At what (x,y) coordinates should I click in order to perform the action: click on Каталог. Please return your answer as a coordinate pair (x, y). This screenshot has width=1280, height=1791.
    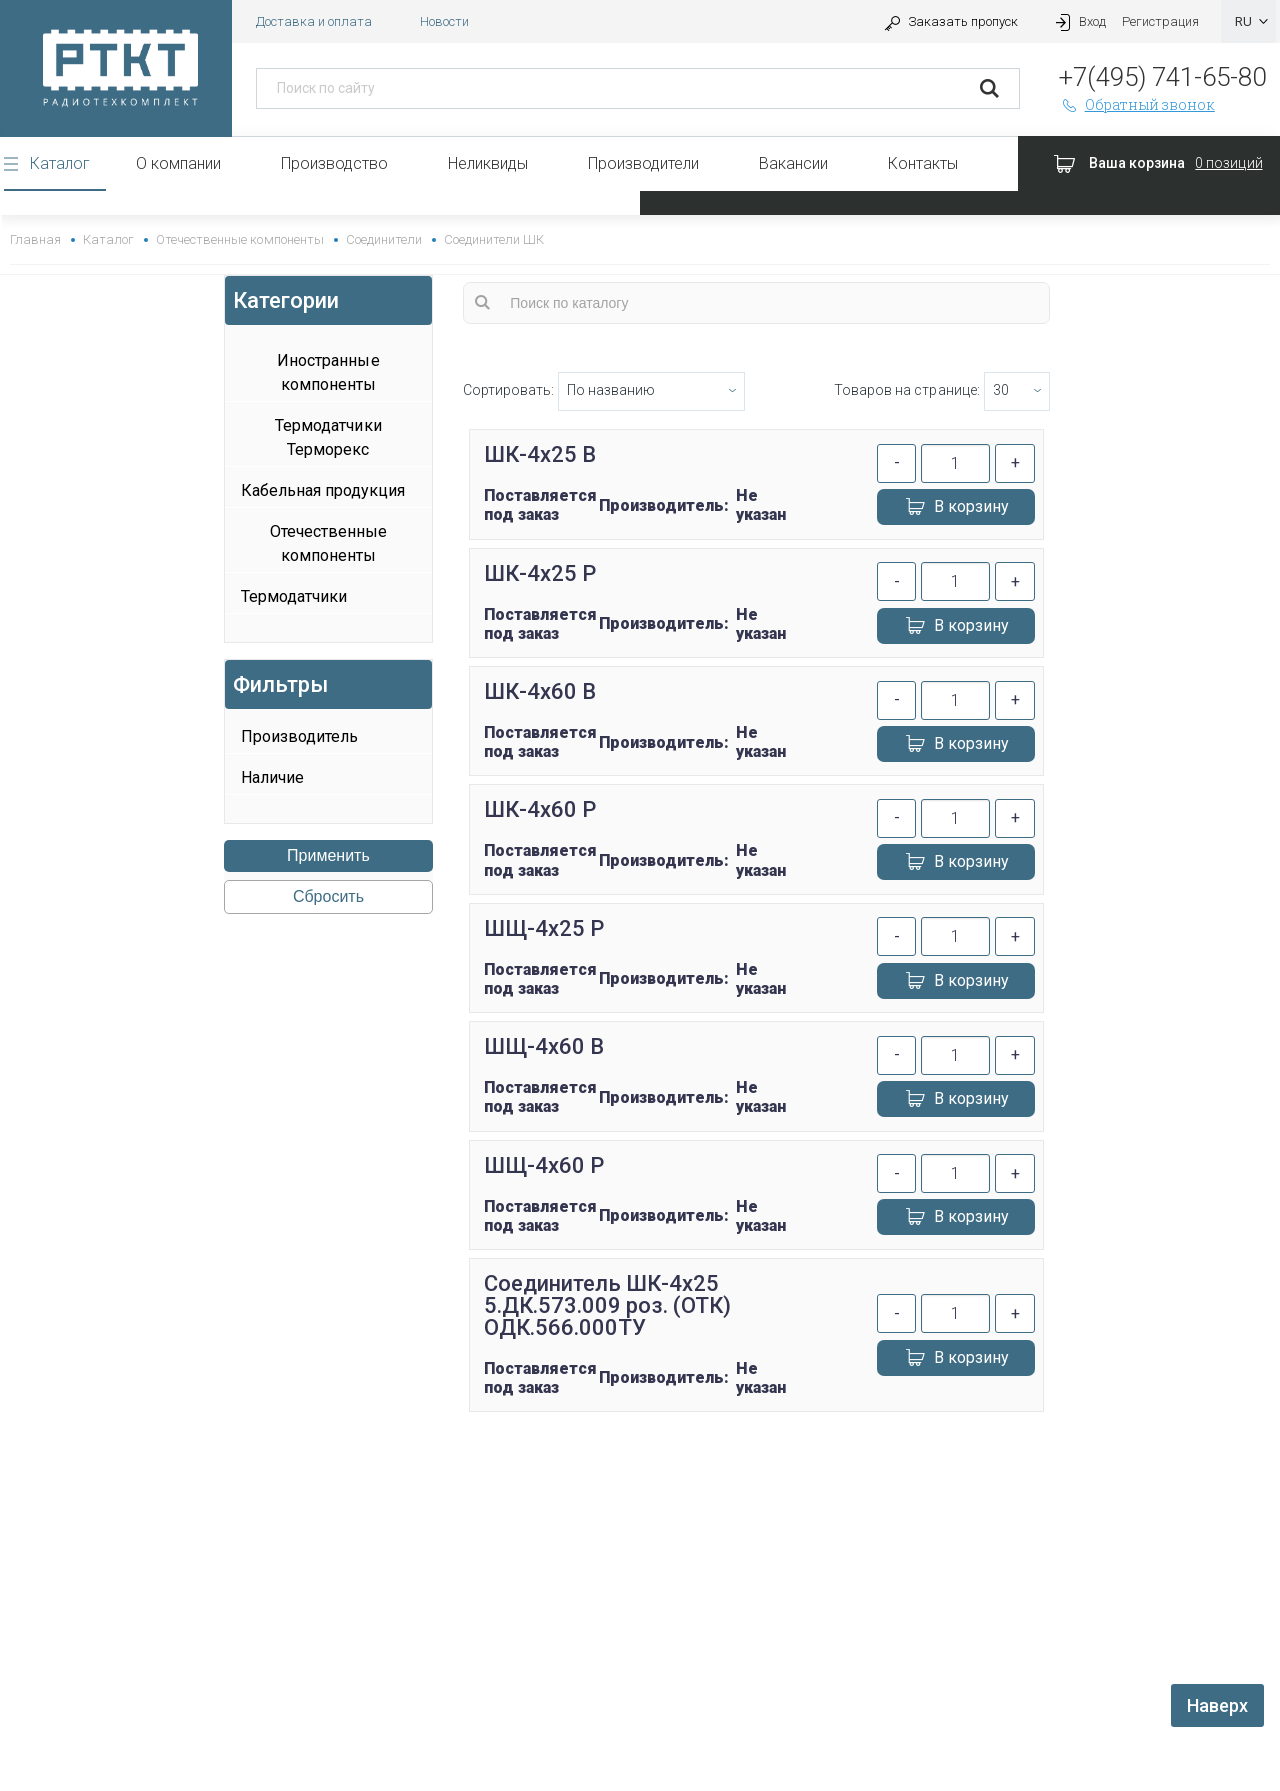
    Looking at the image, I should click on (60, 163).